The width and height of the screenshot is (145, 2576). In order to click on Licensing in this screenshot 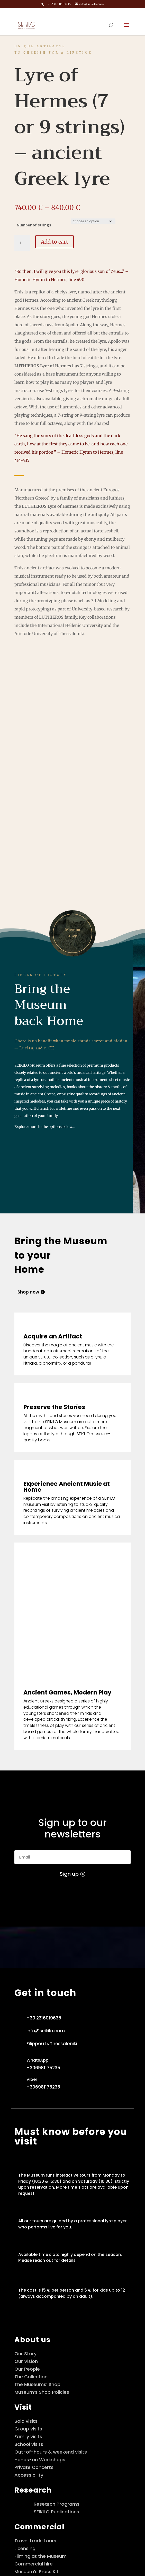, I will do `click(24, 2549)`.